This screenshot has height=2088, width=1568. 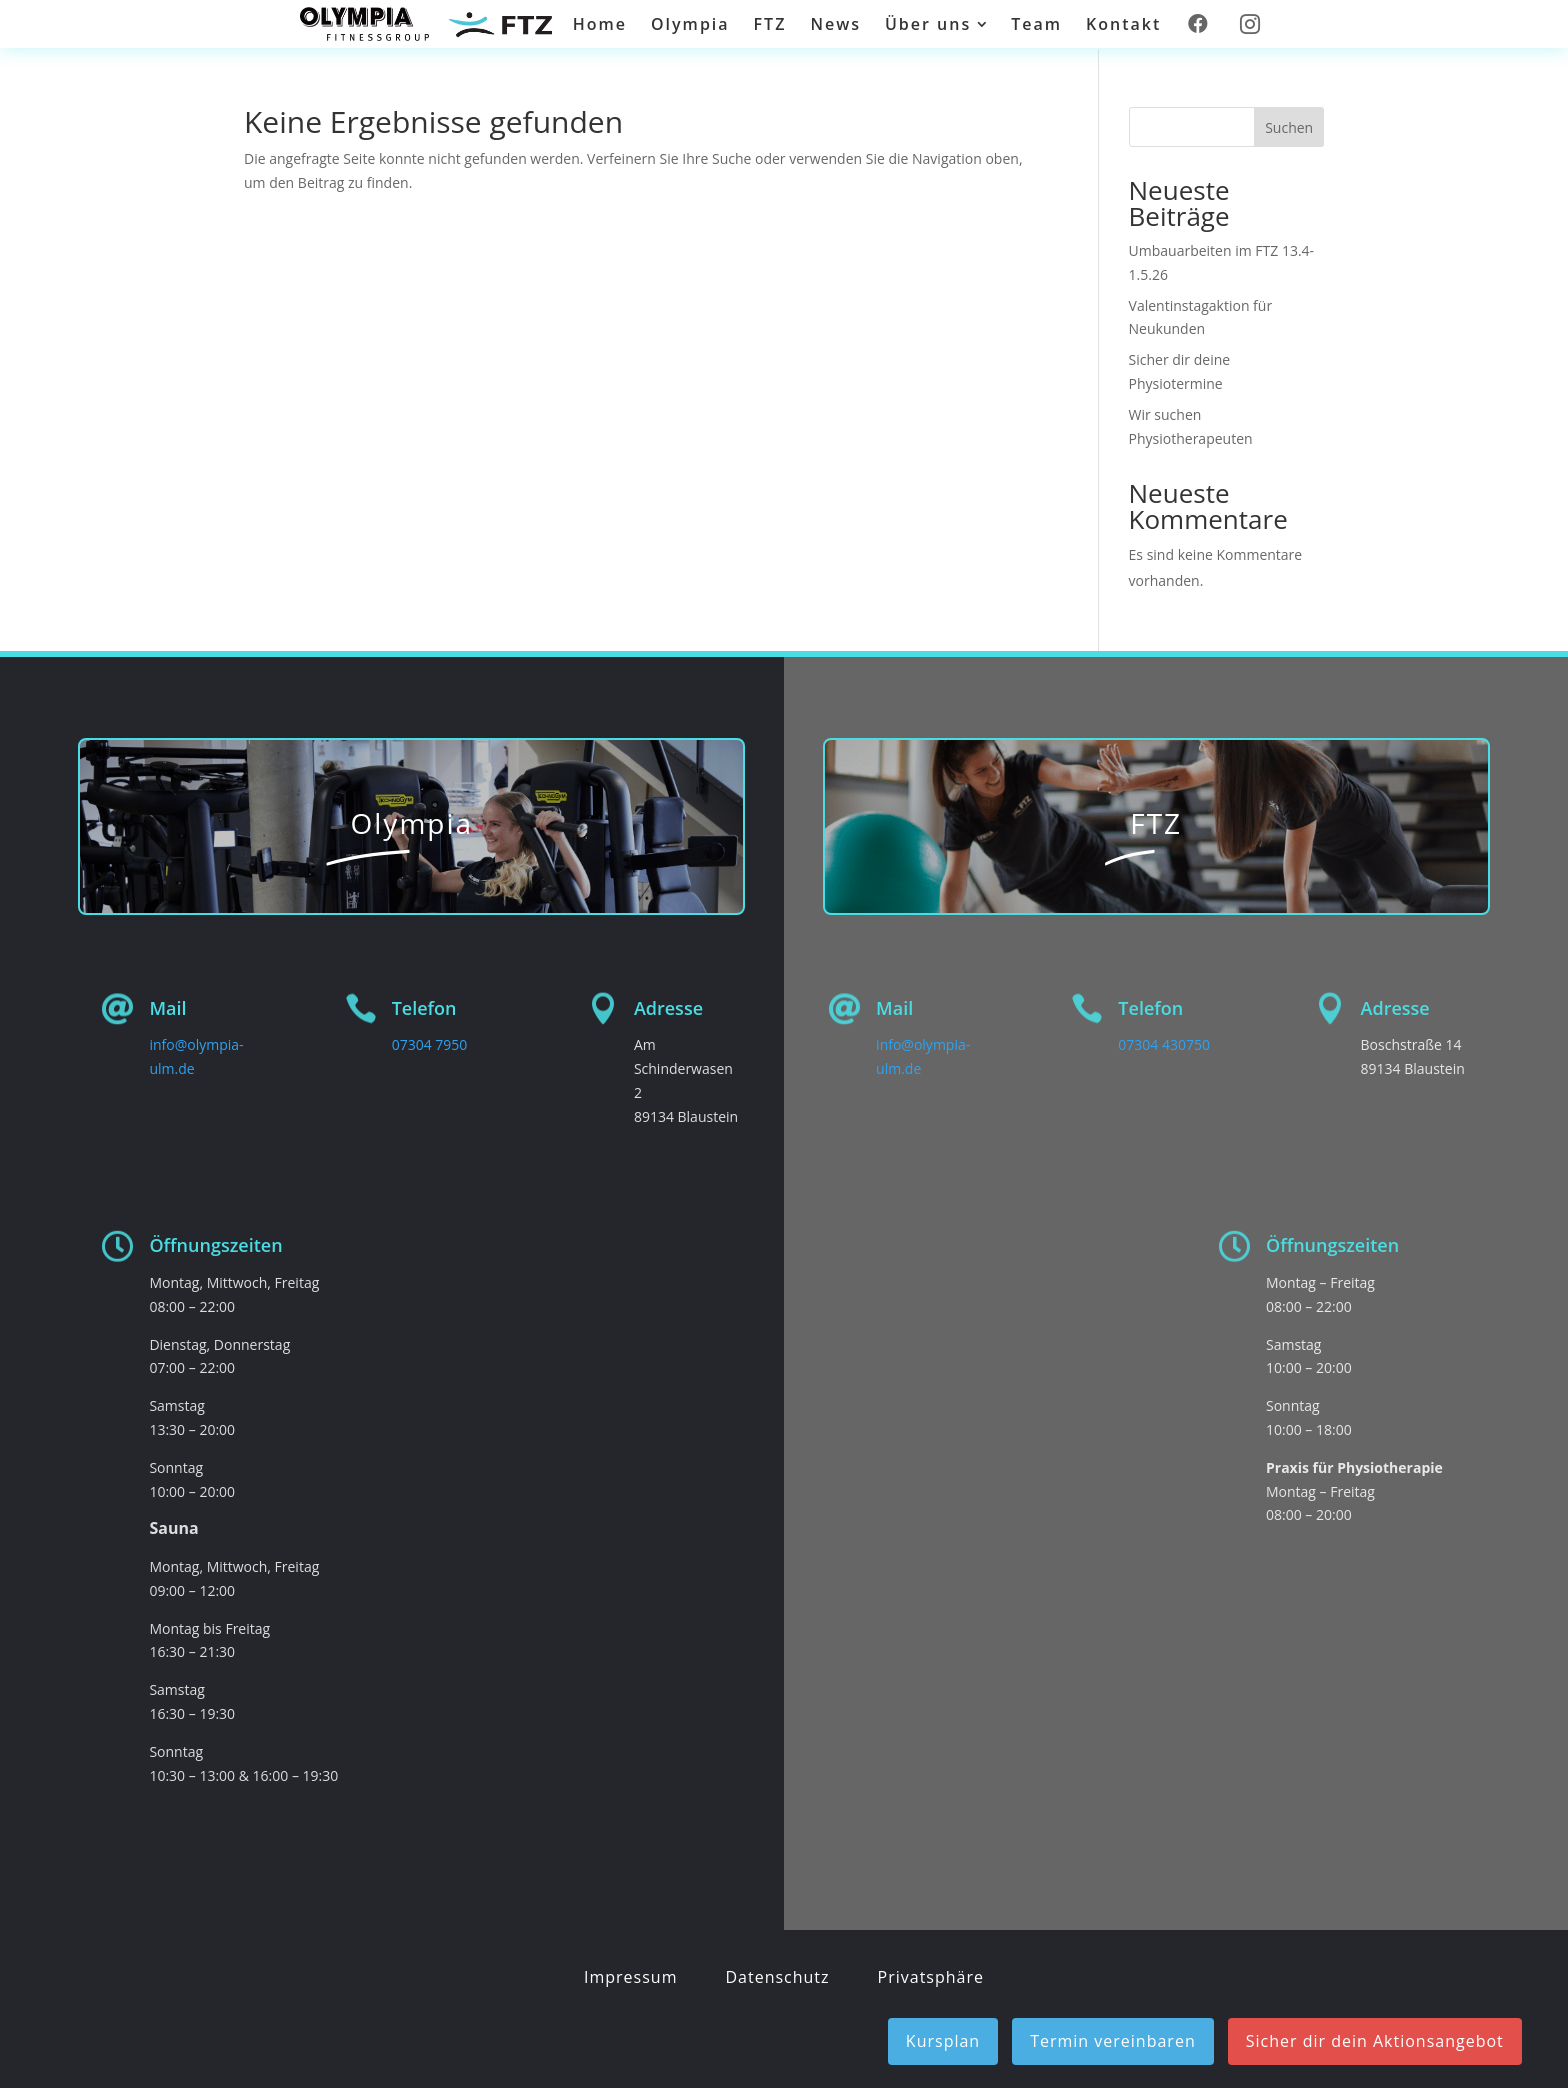 What do you see at coordinates (1164, 1044) in the screenshot?
I see `07304 430750` at bounding box center [1164, 1044].